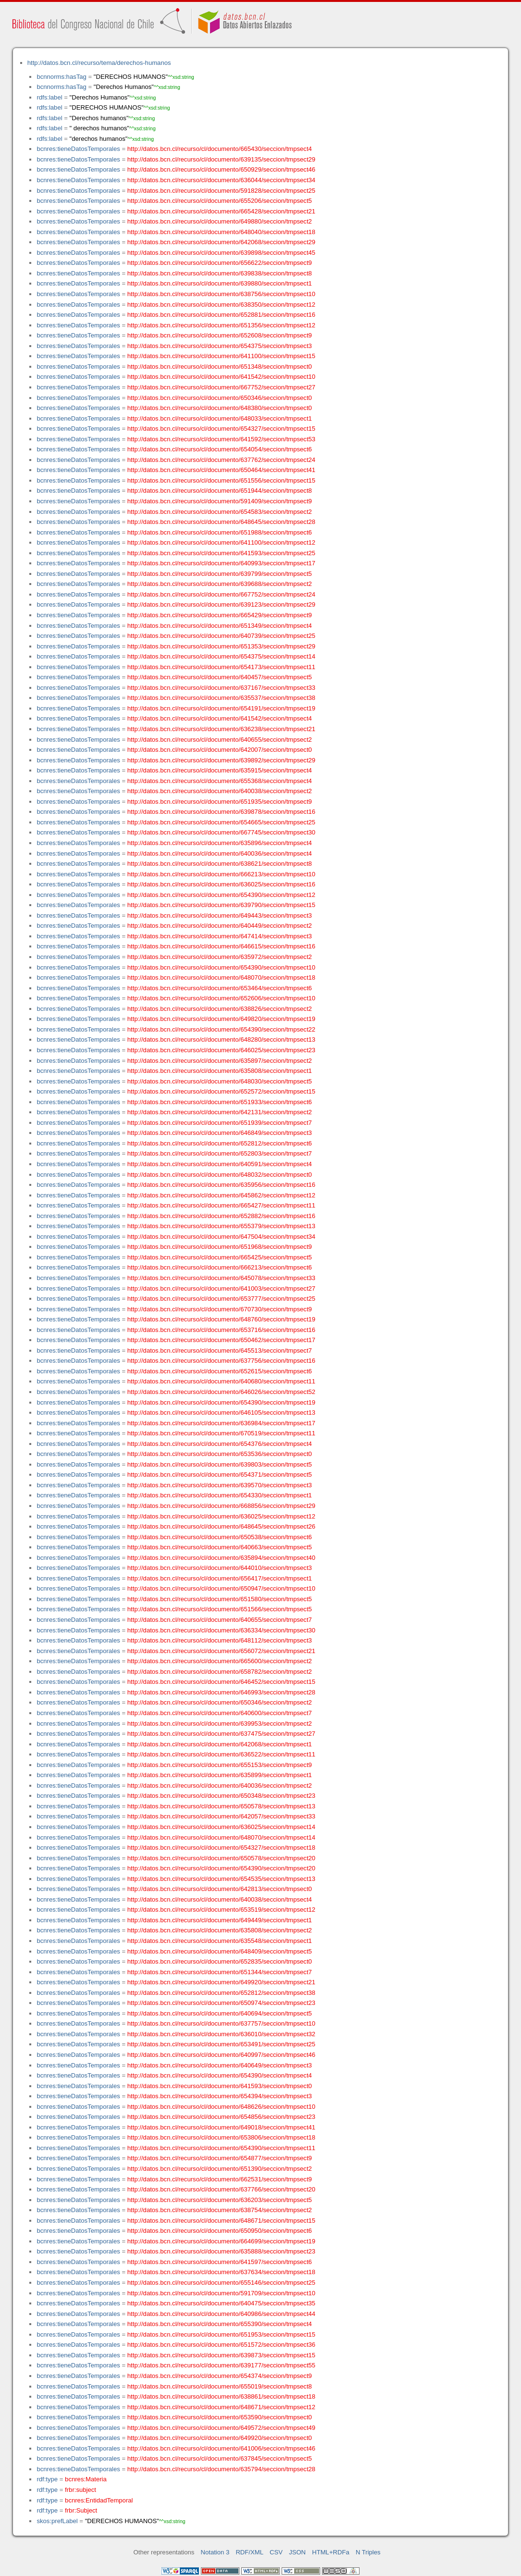 The height and width of the screenshot is (2576, 521). Describe the element at coordinates (219, 262) in the screenshot. I see `http://datos.bcn.cl/recurso/cl/documento/656622/seccion/tmpsect9` at that location.